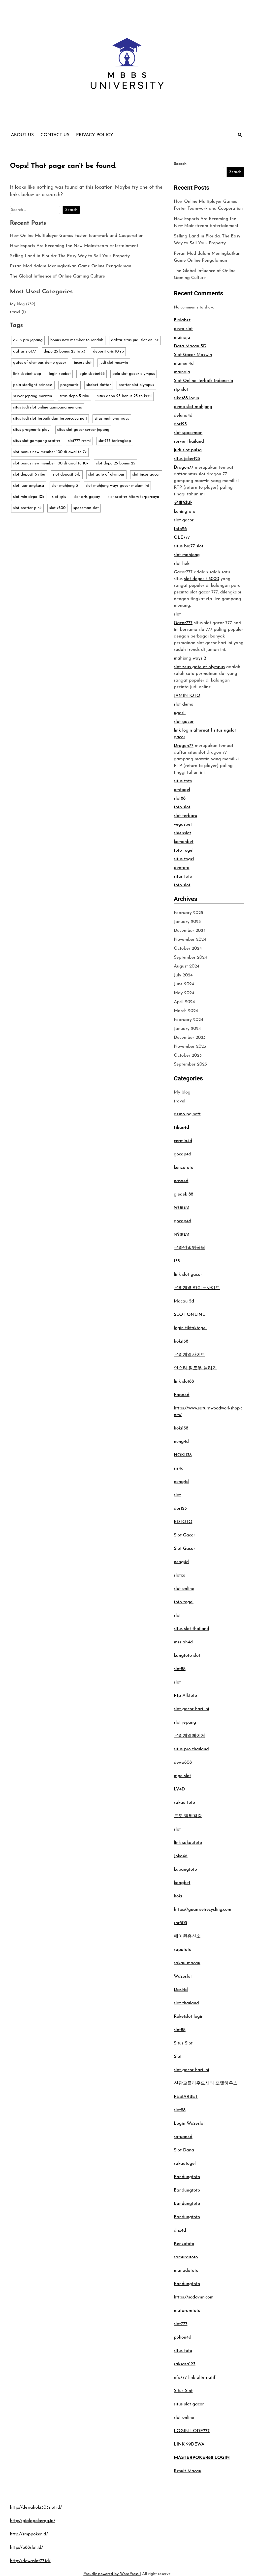  What do you see at coordinates (188, 430) in the screenshot?
I see `slot spaceman` at bounding box center [188, 430].